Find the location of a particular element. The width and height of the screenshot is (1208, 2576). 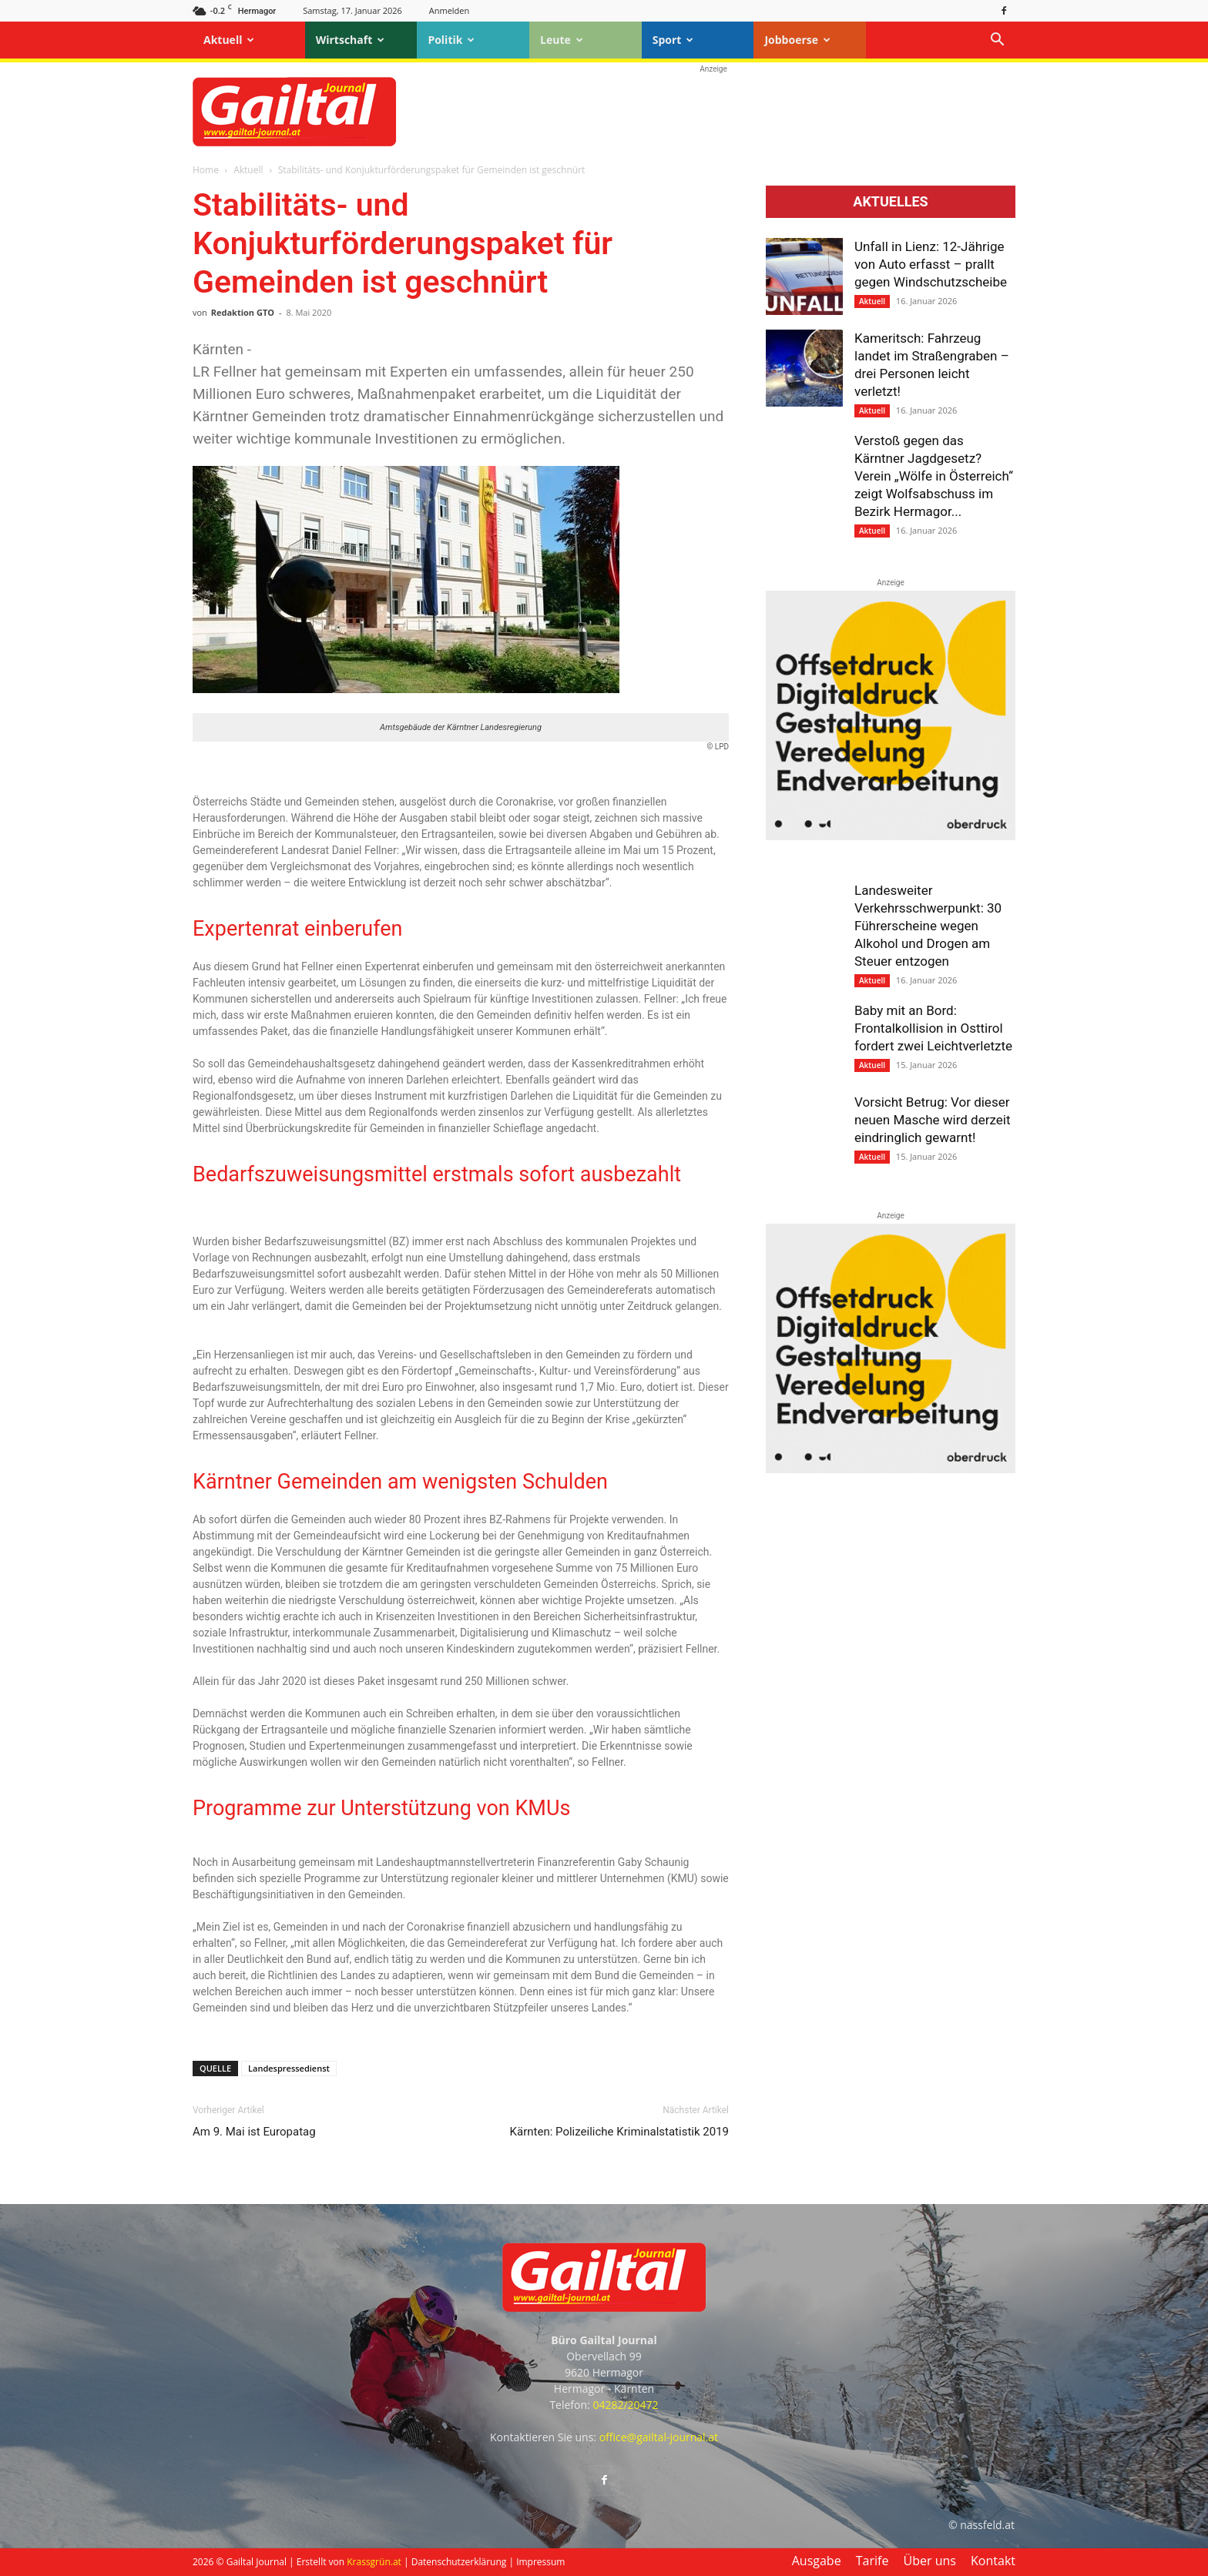

Über uns is located at coordinates (930, 2561).